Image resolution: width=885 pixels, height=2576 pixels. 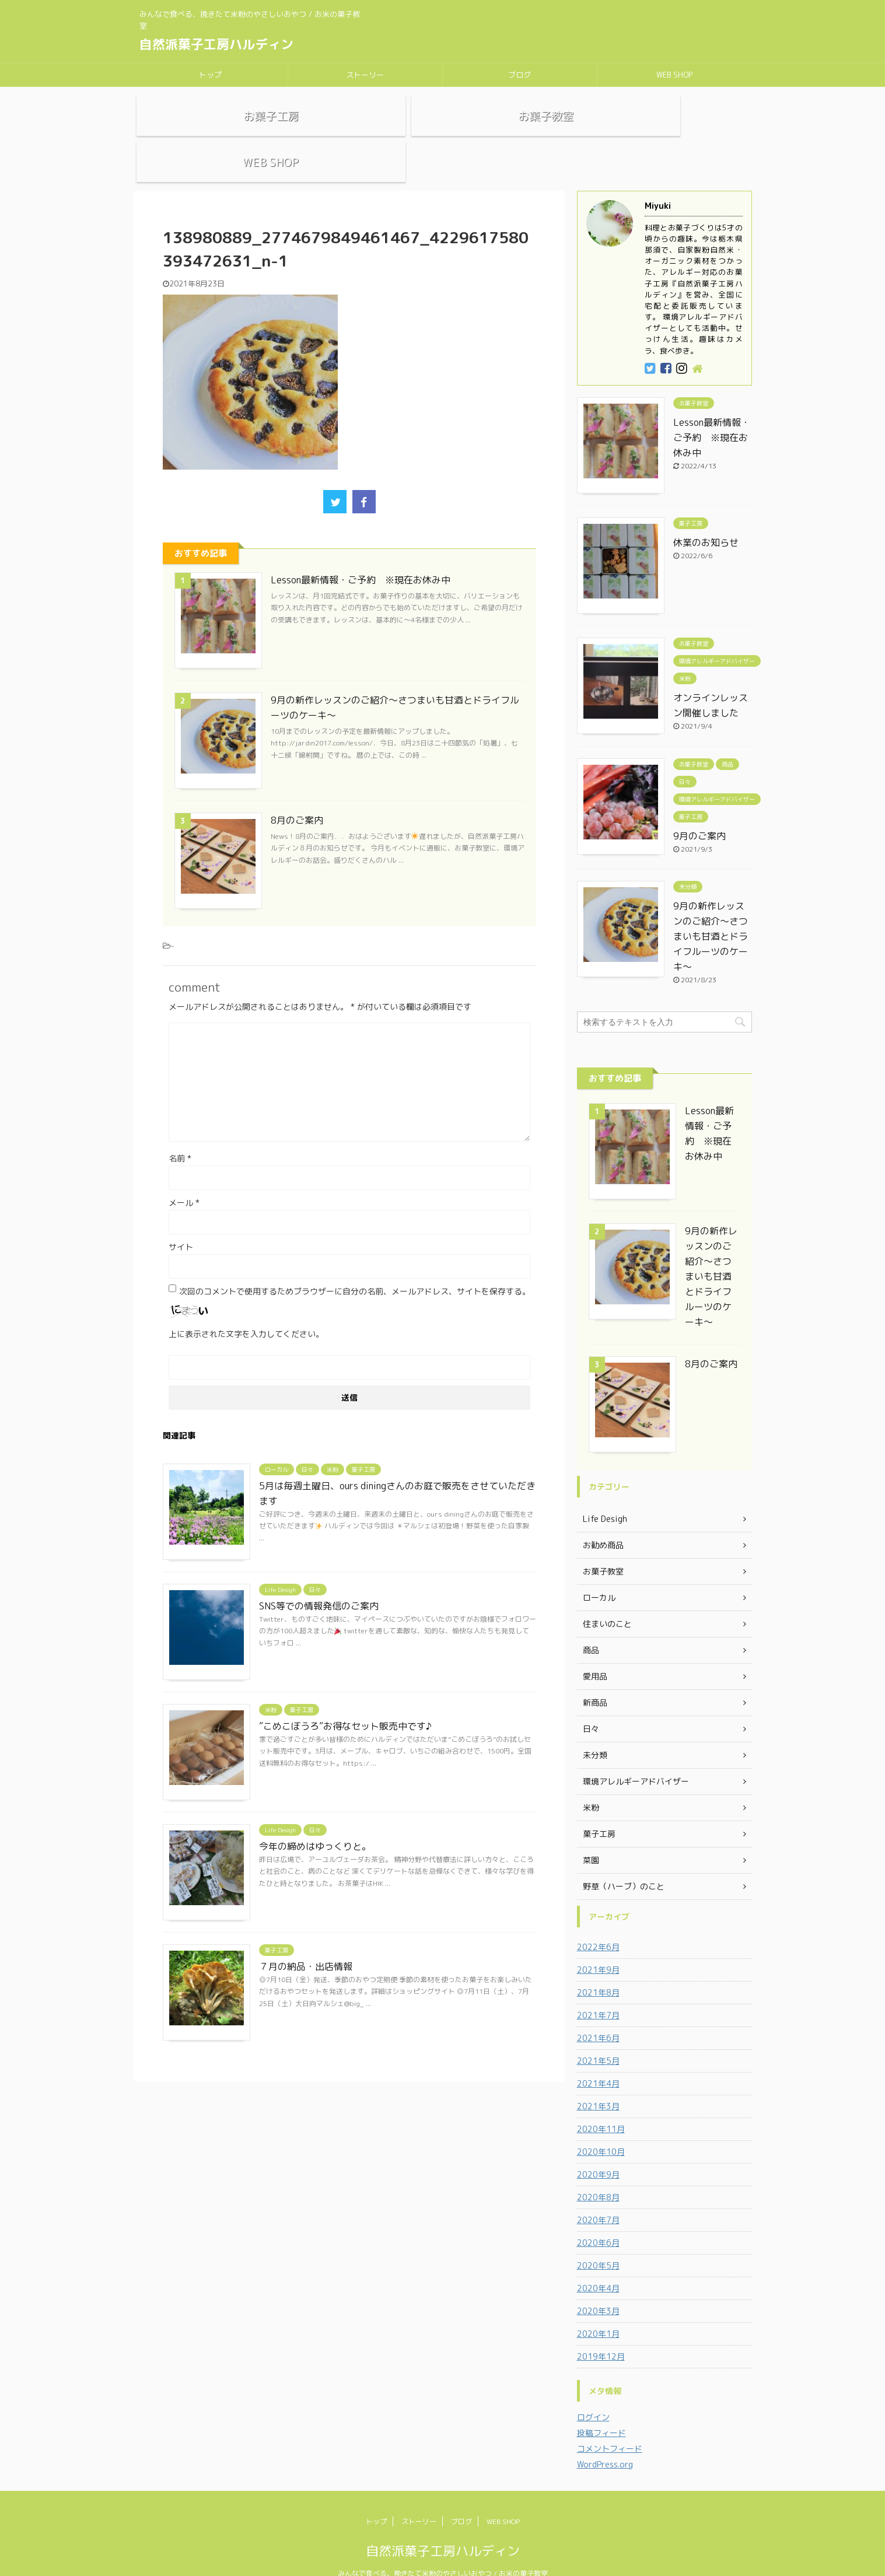 What do you see at coordinates (598, 2191) in the screenshot?
I see `2020年7月` at bounding box center [598, 2191].